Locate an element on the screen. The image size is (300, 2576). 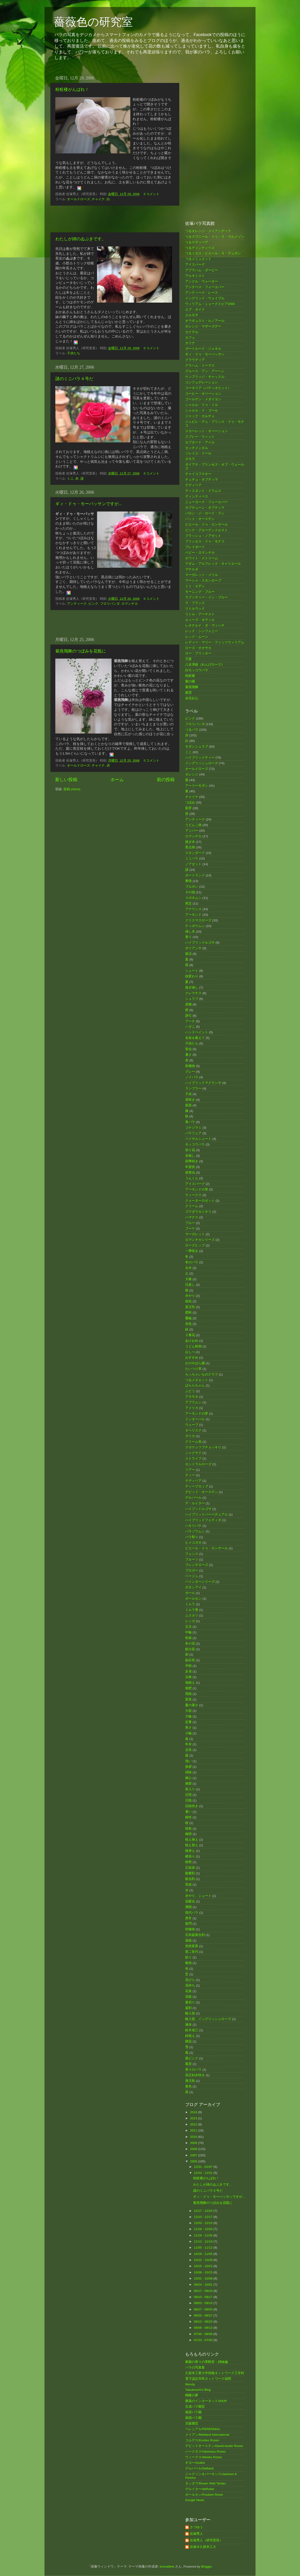
ウィークス is located at coordinates (193, 1195).